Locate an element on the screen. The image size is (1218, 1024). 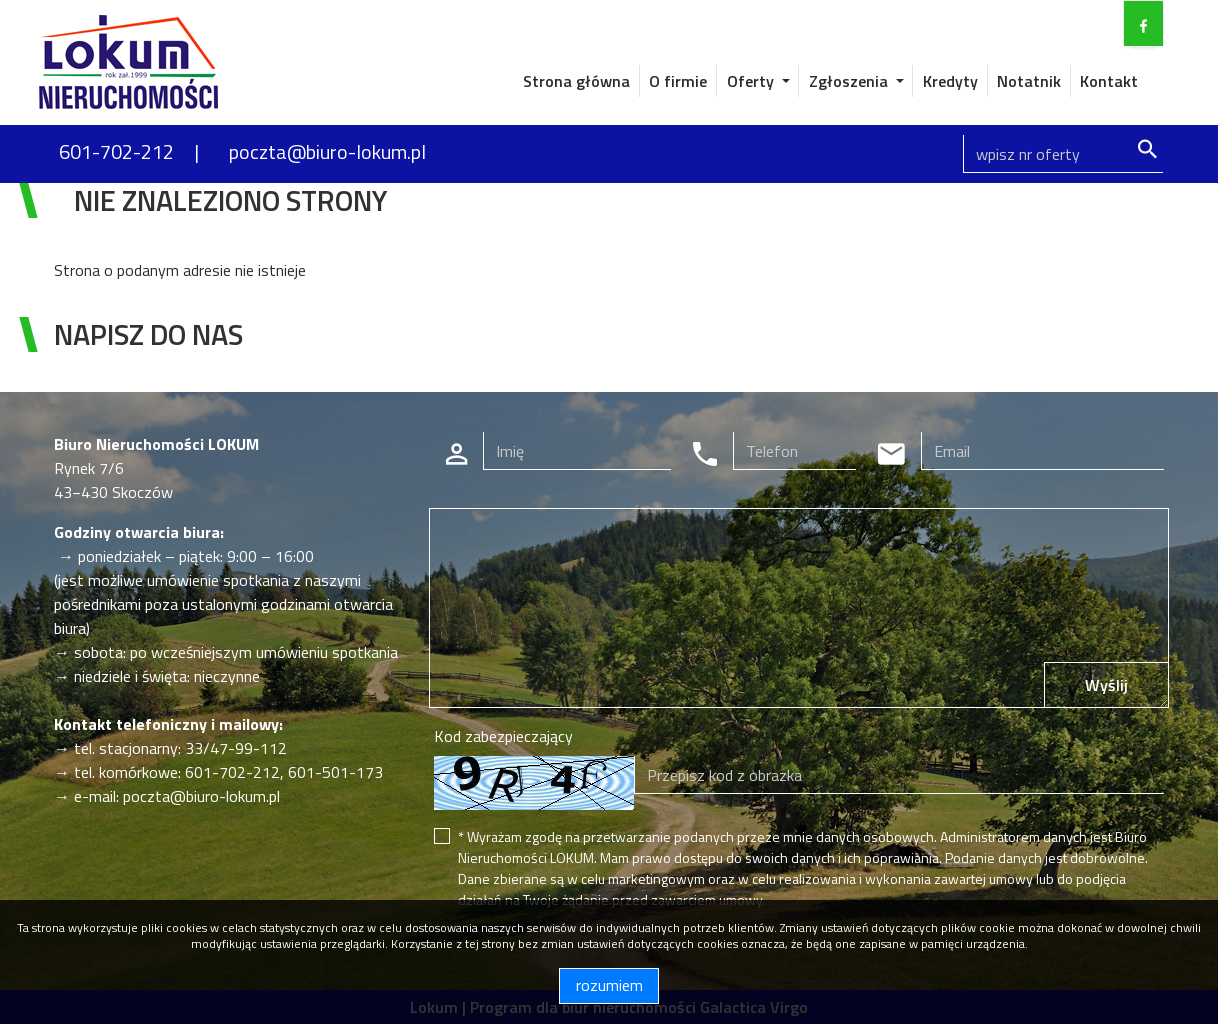
Kredyty is located at coordinates (950, 81).